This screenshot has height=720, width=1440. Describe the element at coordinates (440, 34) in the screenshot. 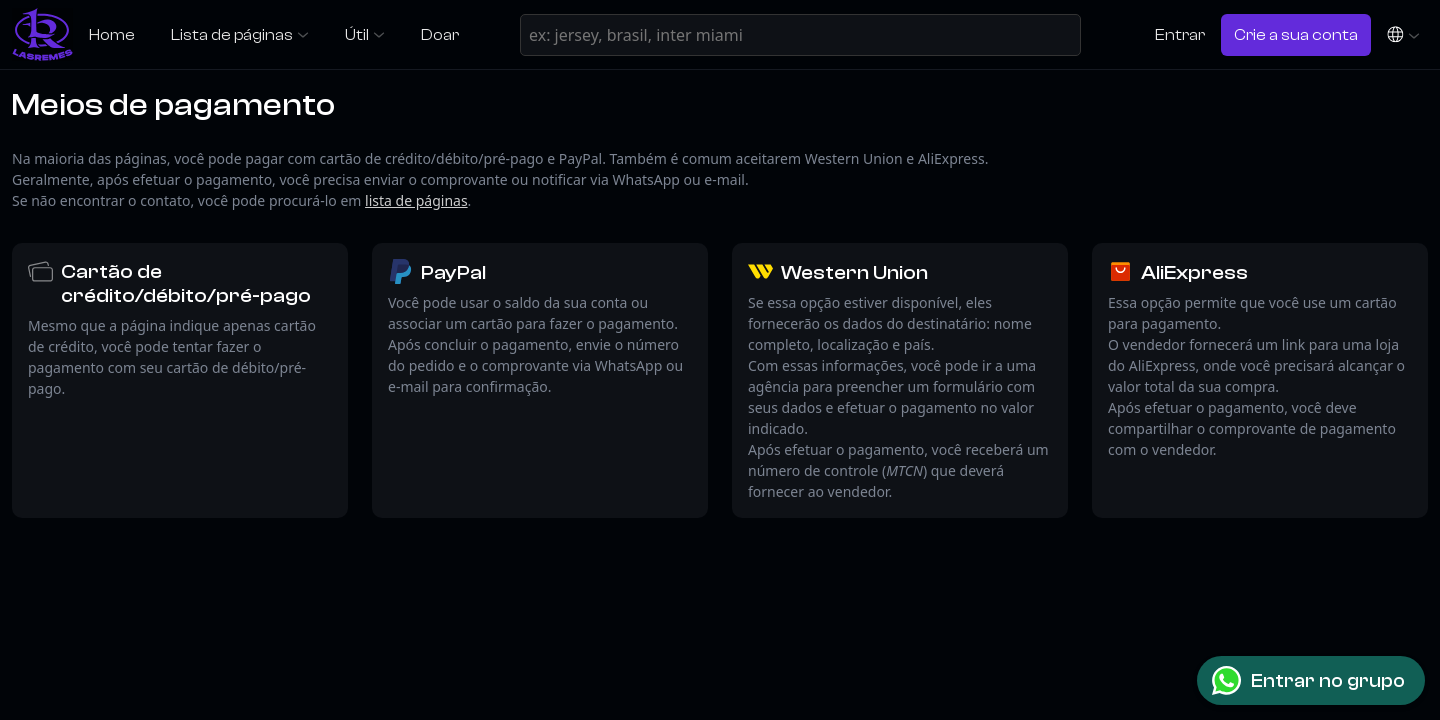

I see `Doar` at that location.